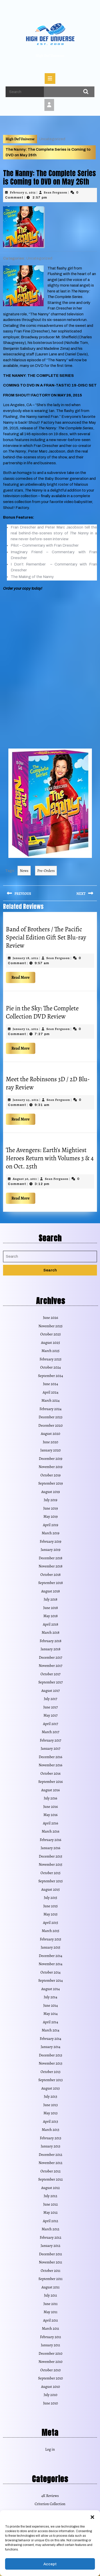  Describe the element at coordinates (24, 870) in the screenshot. I see `News` at that location.